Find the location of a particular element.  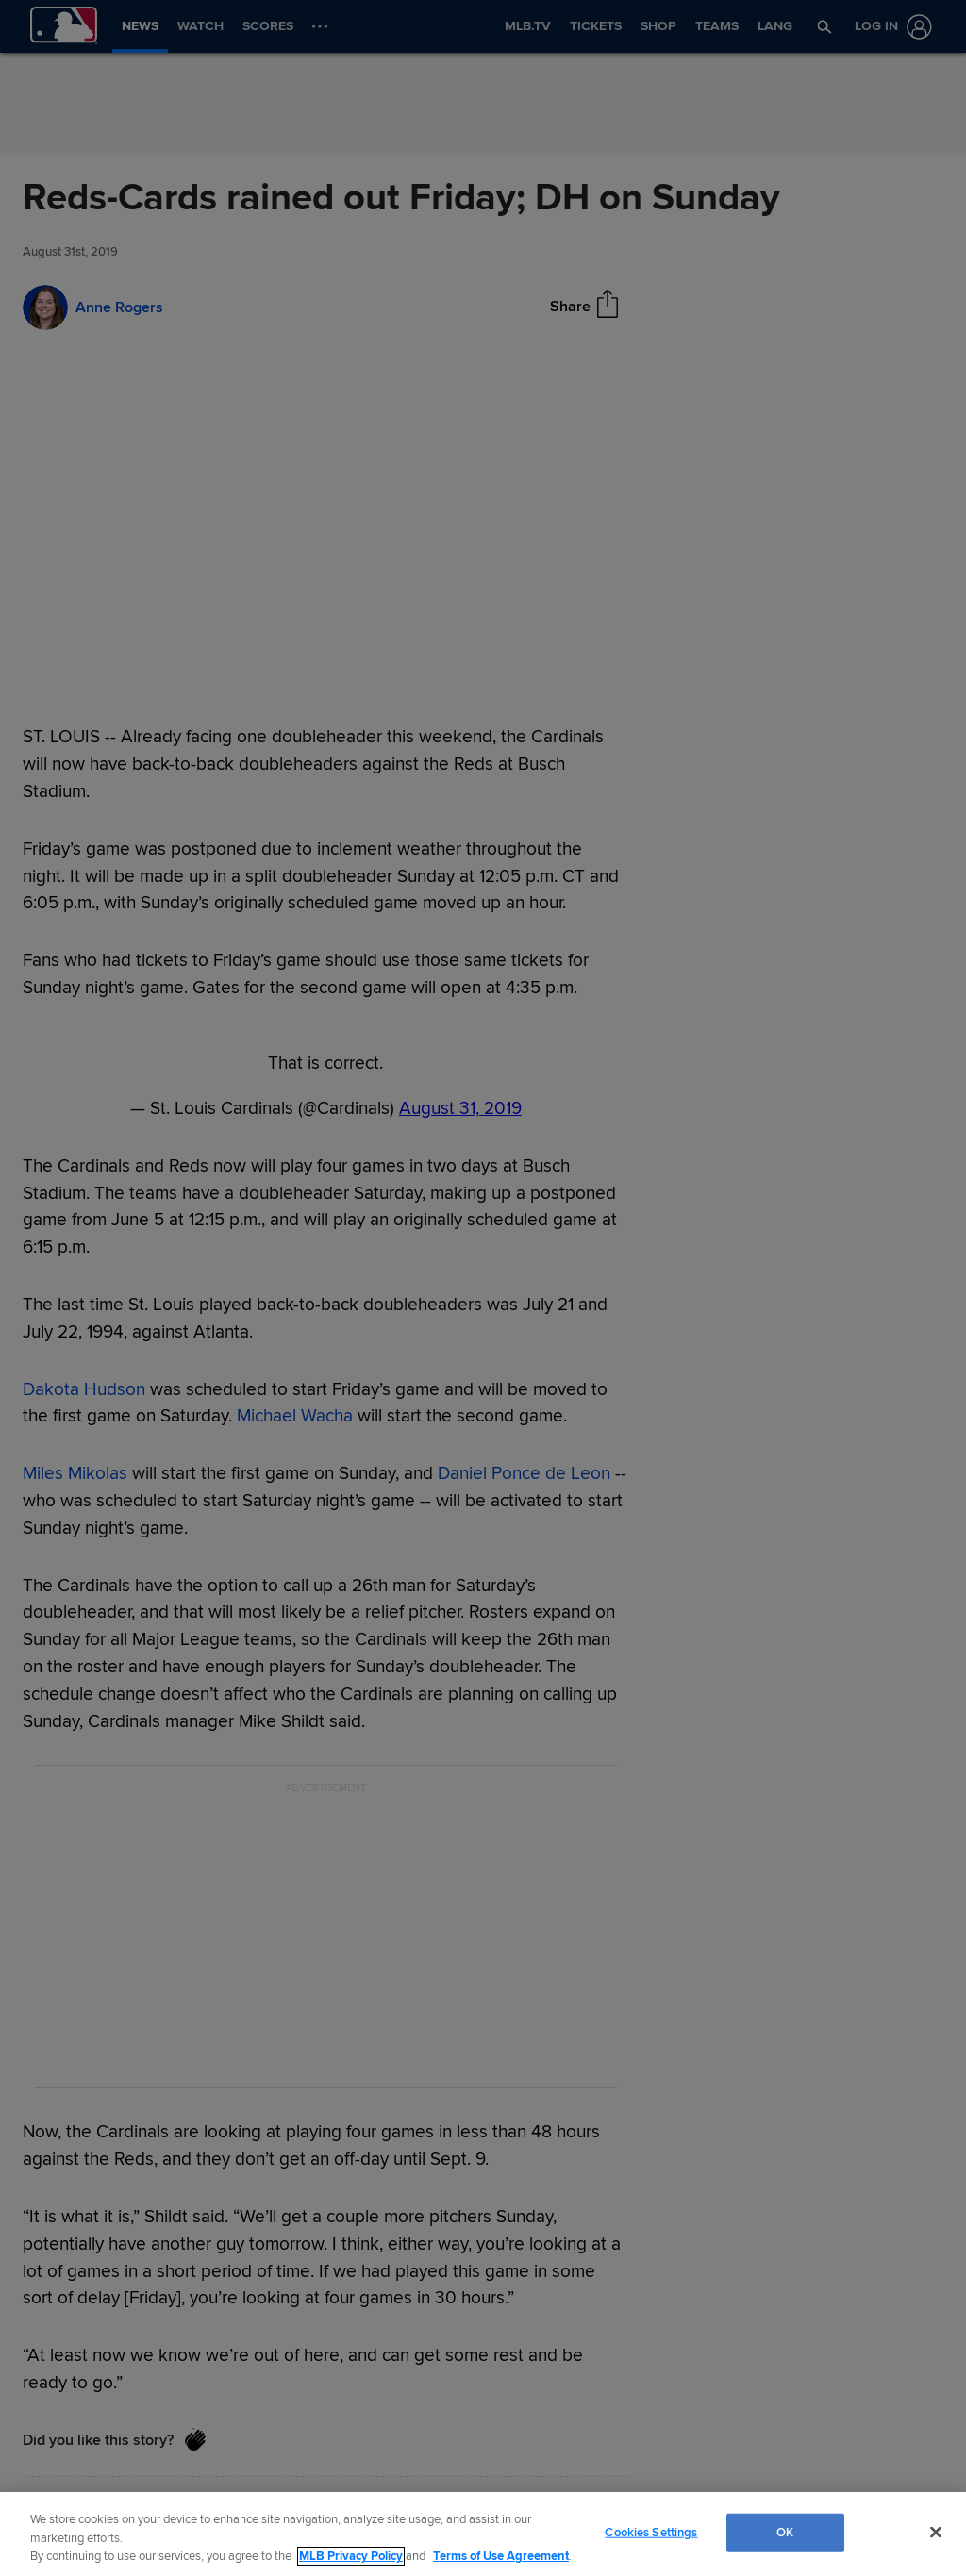

[Close] is located at coordinates (936, 2531).